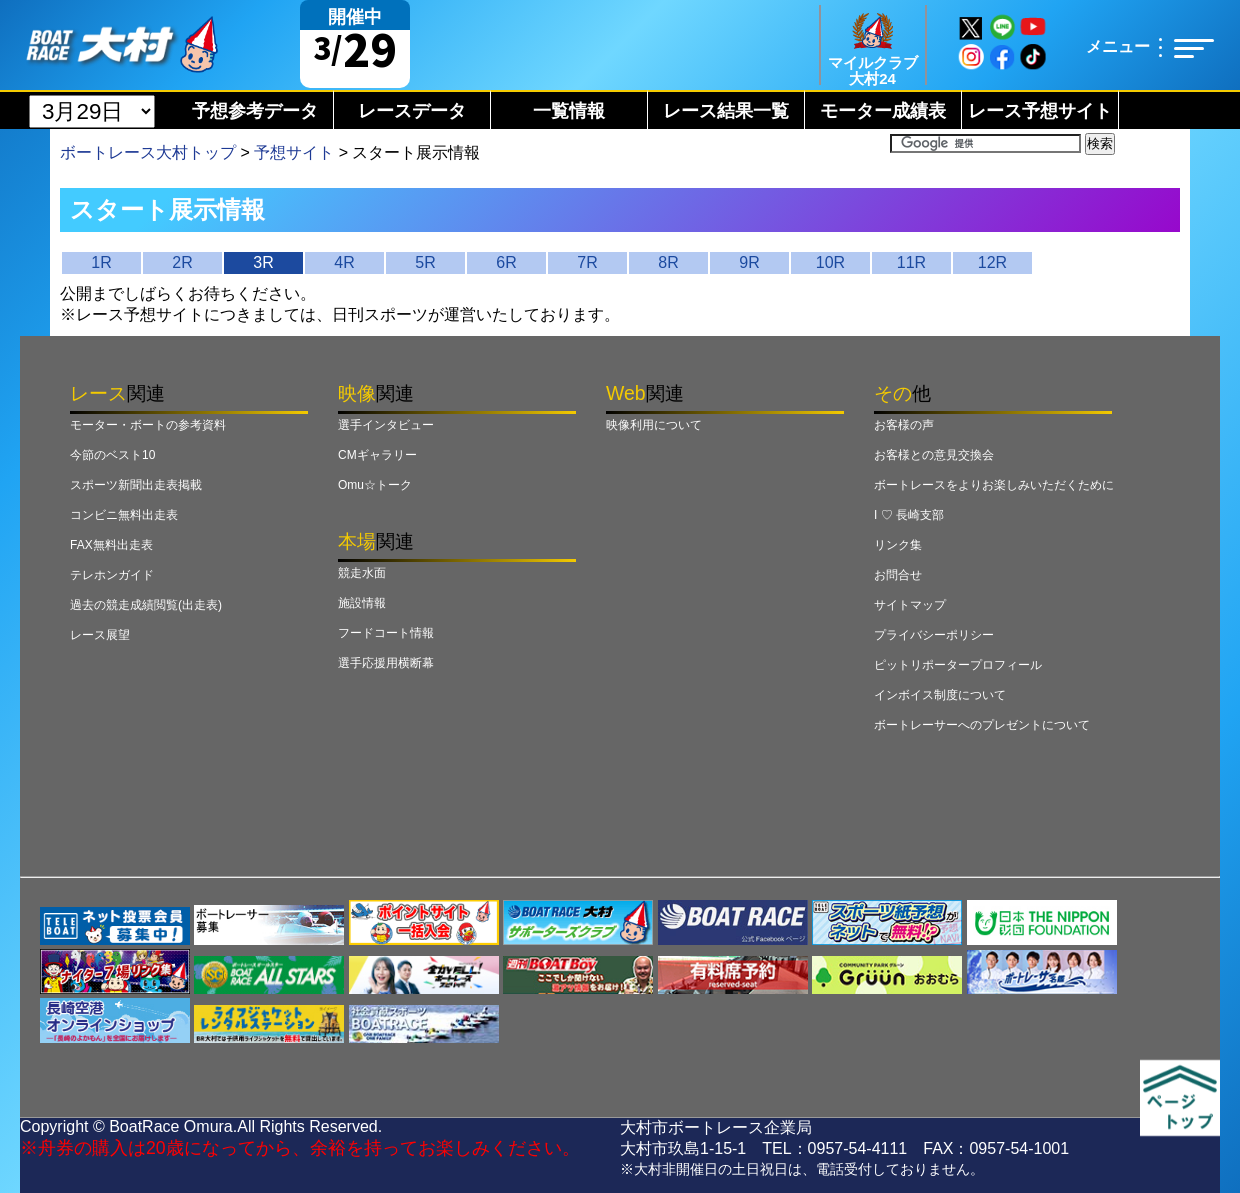 Image resolution: width=1240 pixels, height=1193 pixels. I want to click on ボートレース大村トップ, so click(148, 152).